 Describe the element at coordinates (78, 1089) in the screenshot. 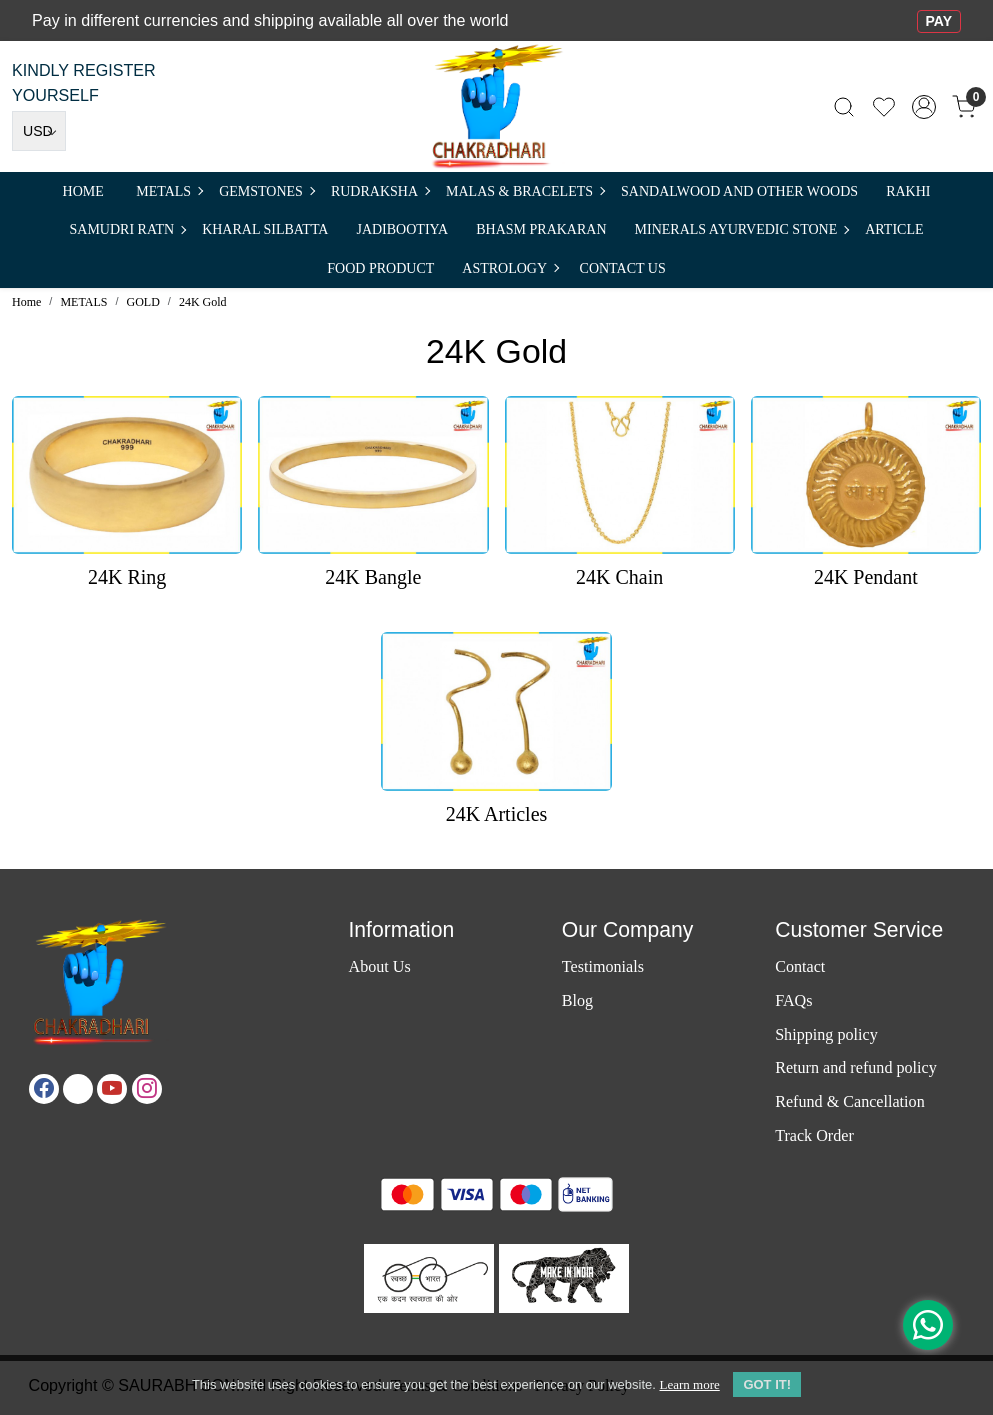

I see `[X]` at that location.